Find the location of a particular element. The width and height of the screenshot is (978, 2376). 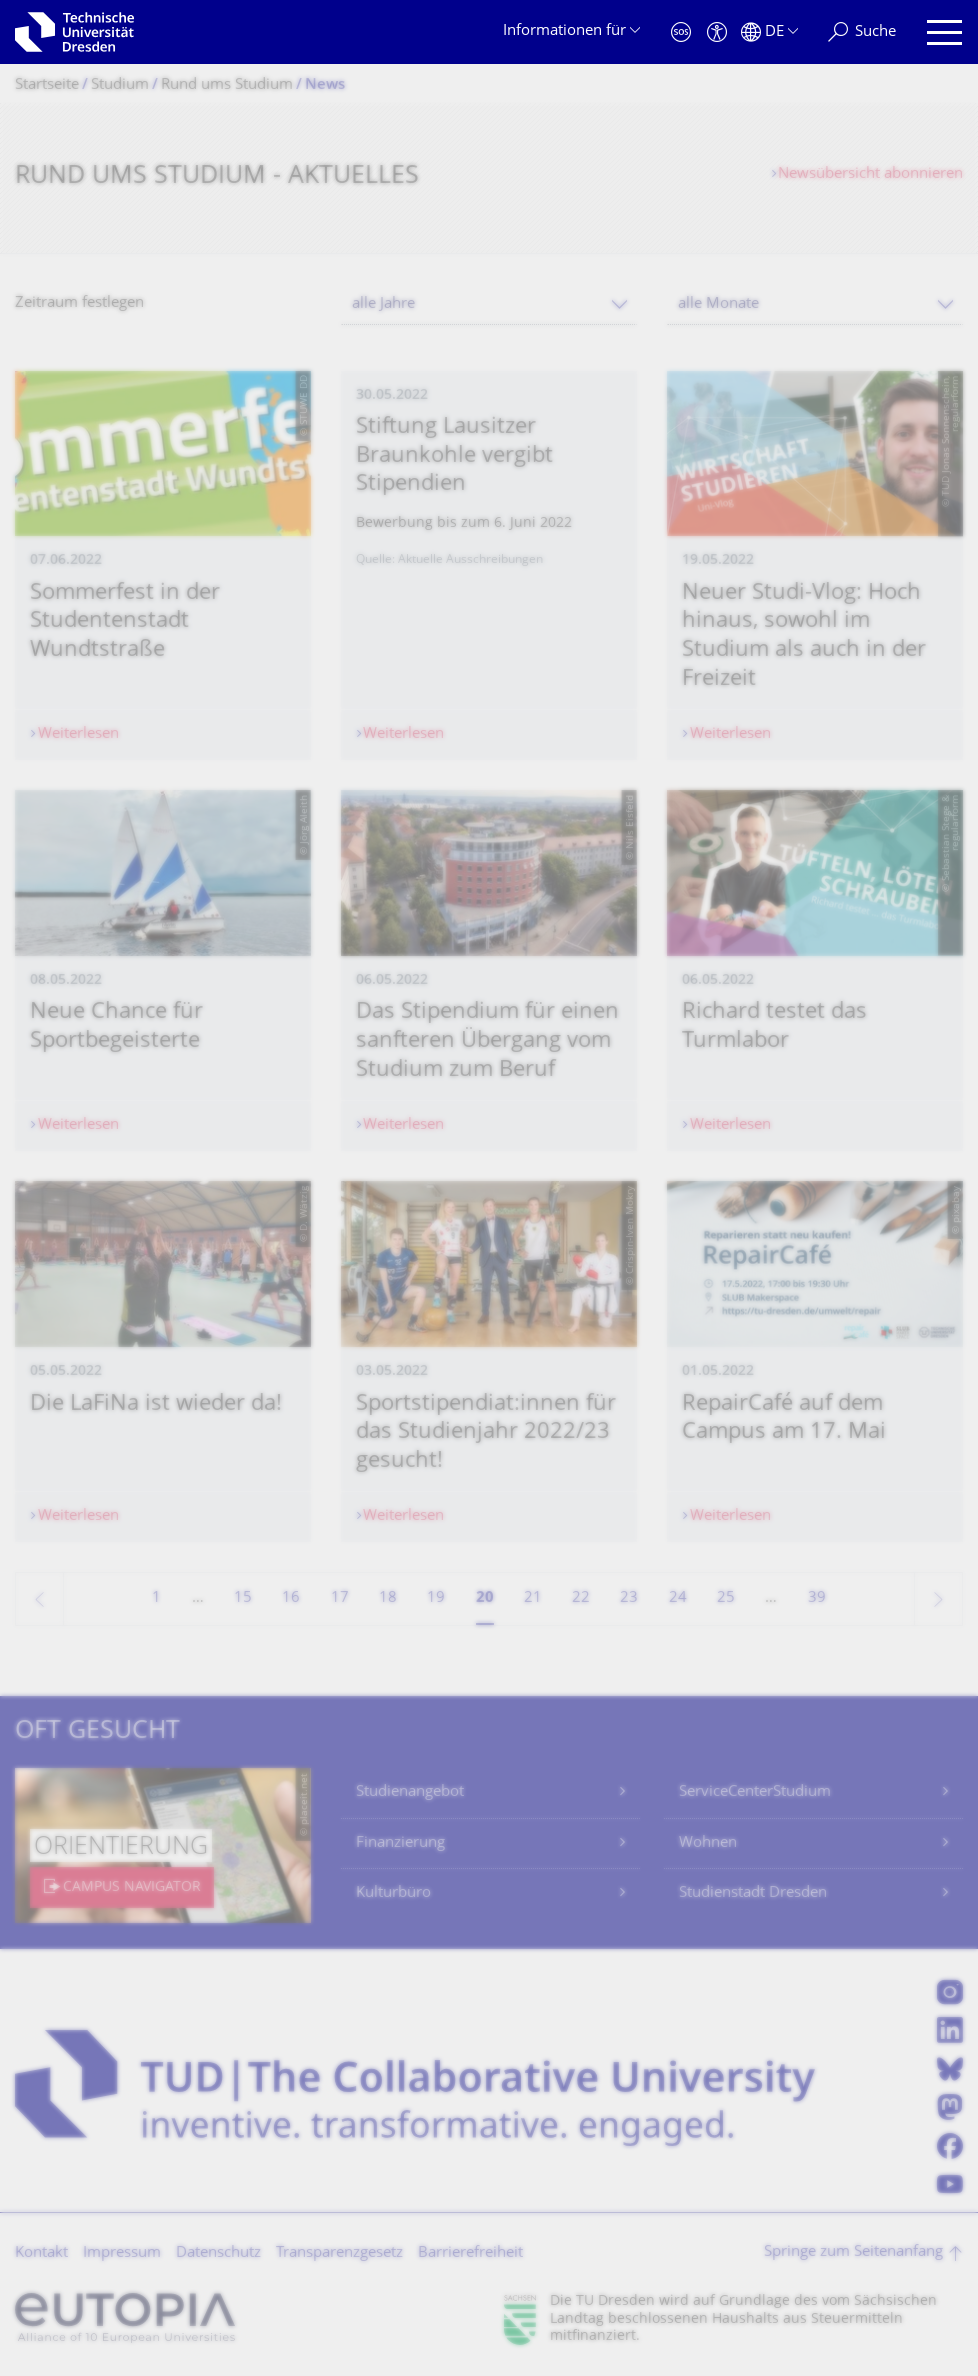

alle Jahre [textbox] is located at coordinates (383, 304).